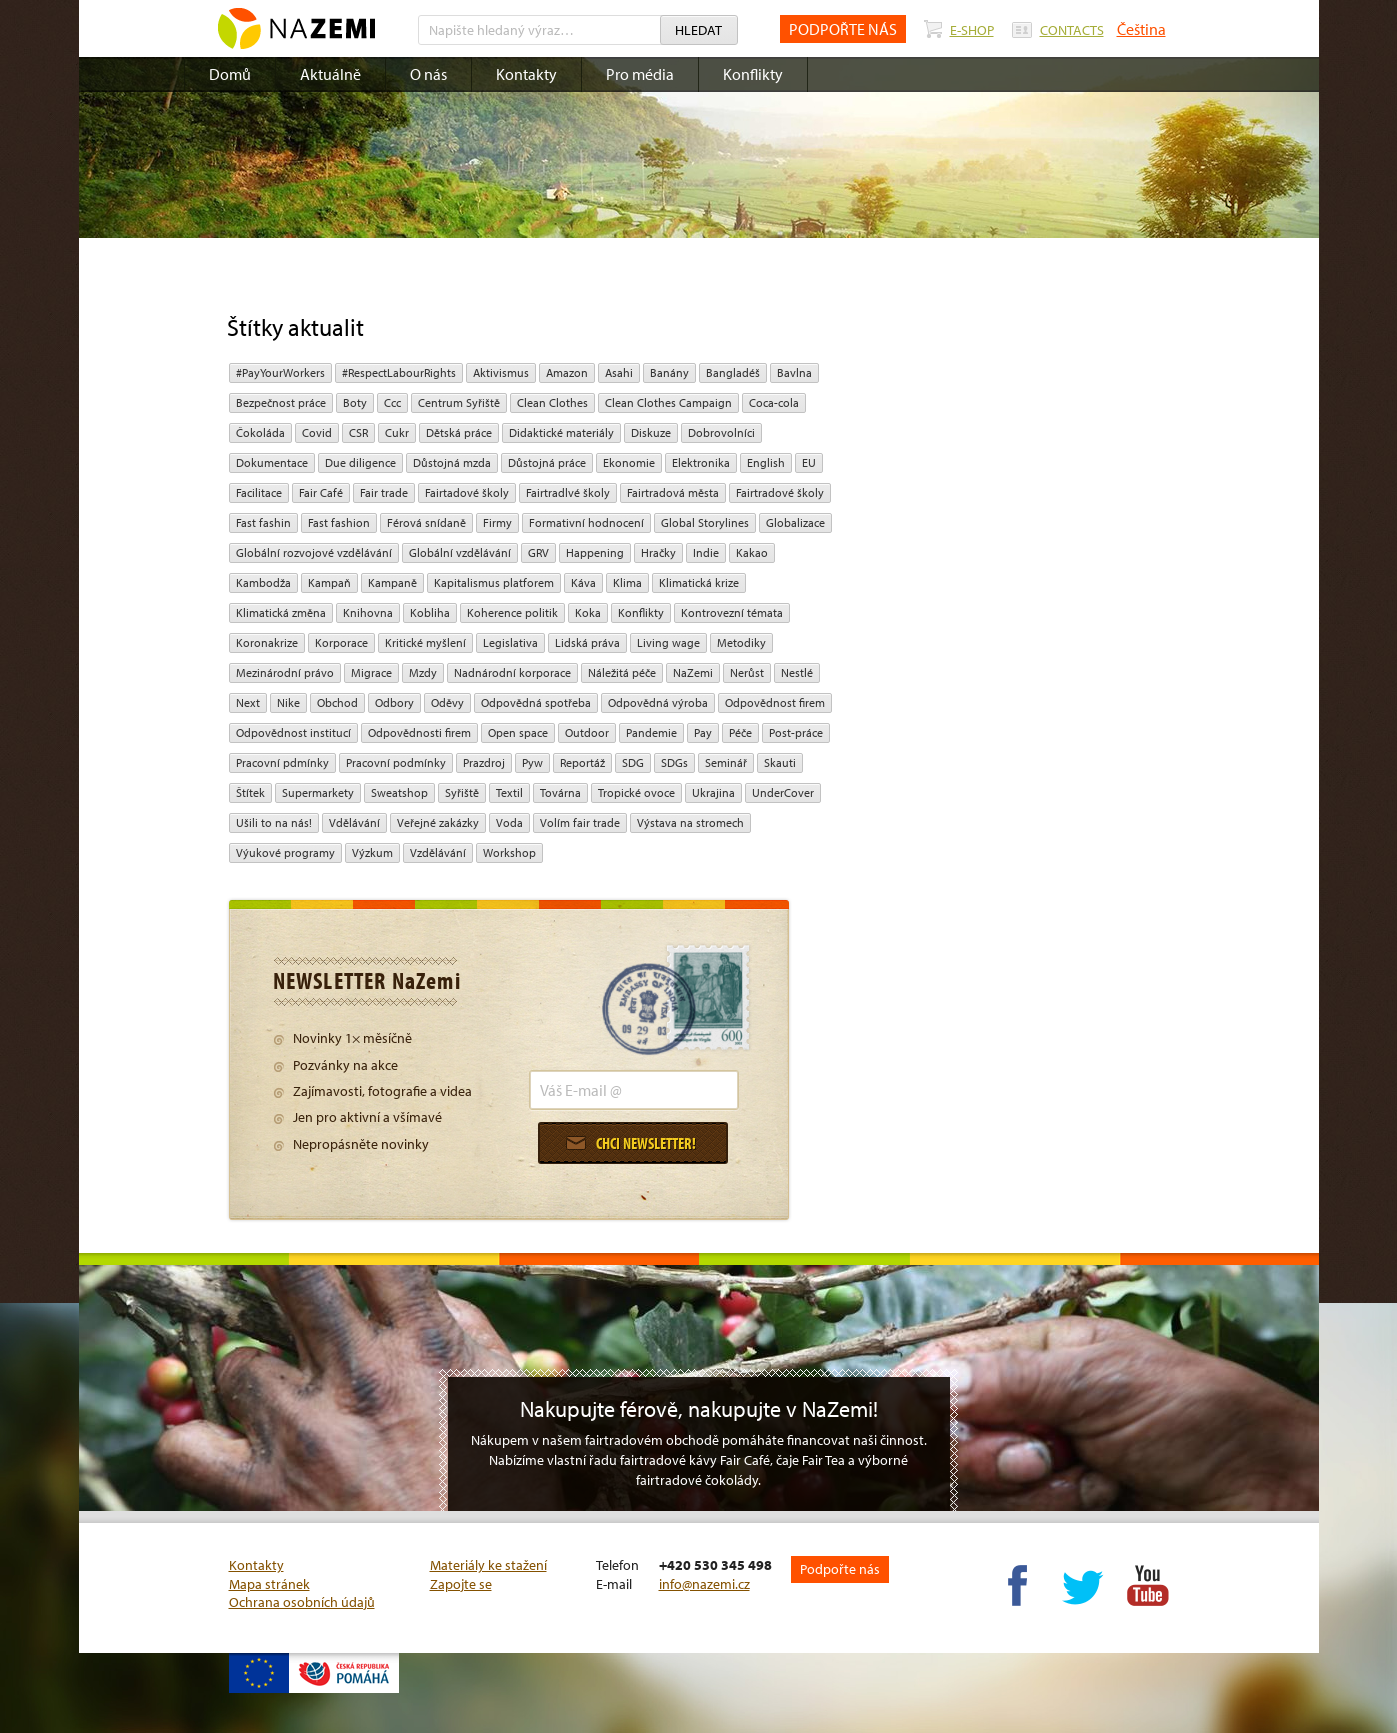  What do you see at coordinates (281, 612) in the screenshot?
I see `klimatická změna` at bounding box center [281, 612].